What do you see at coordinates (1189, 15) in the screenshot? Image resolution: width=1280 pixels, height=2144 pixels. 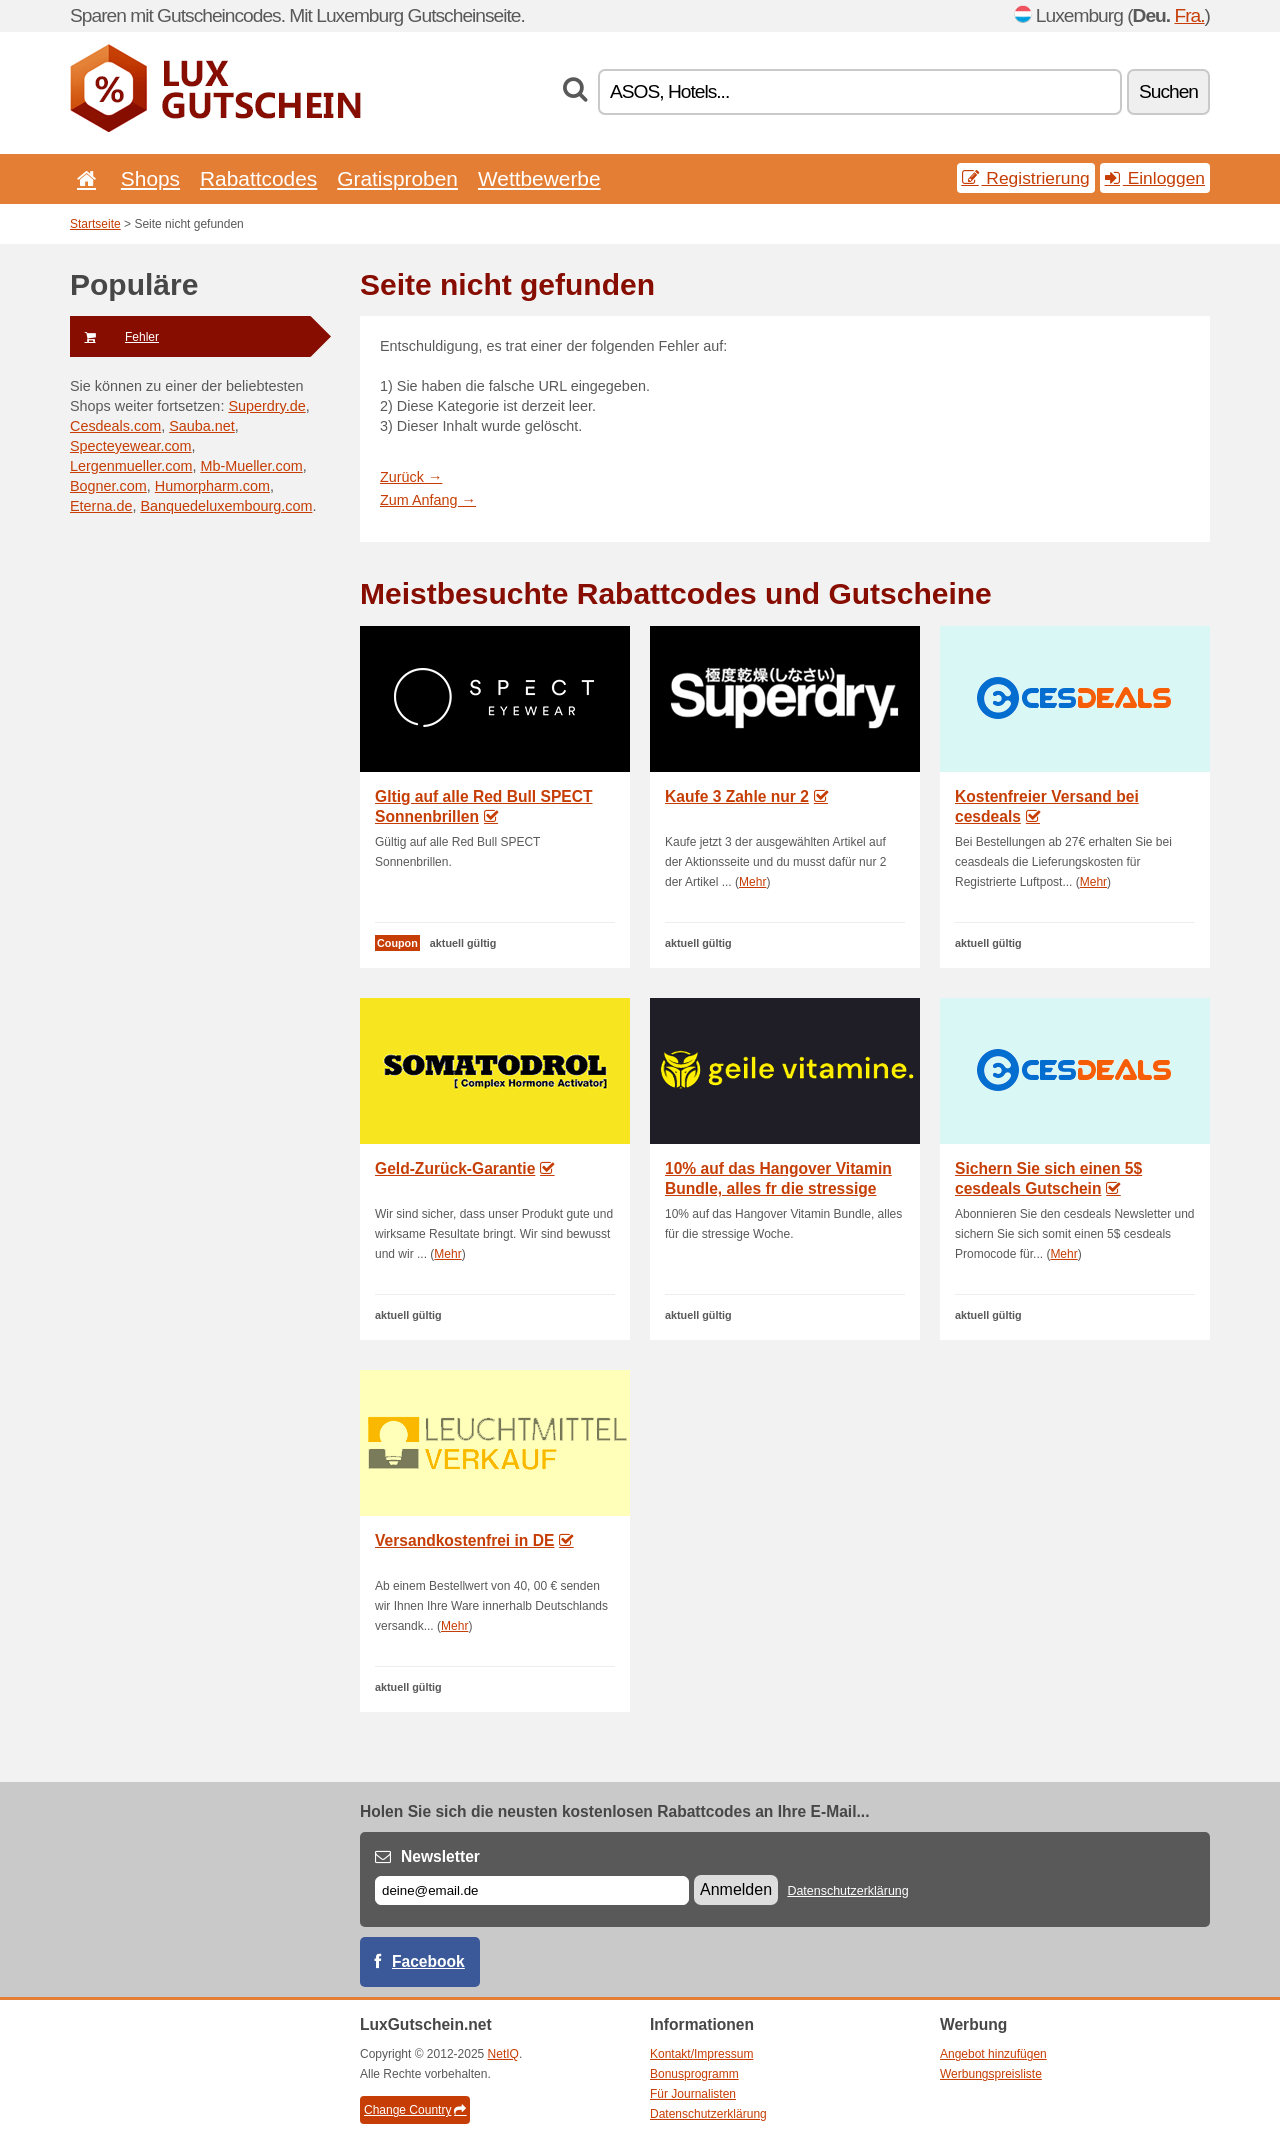 I see `Fra.` at bounding box center [1189, 15].